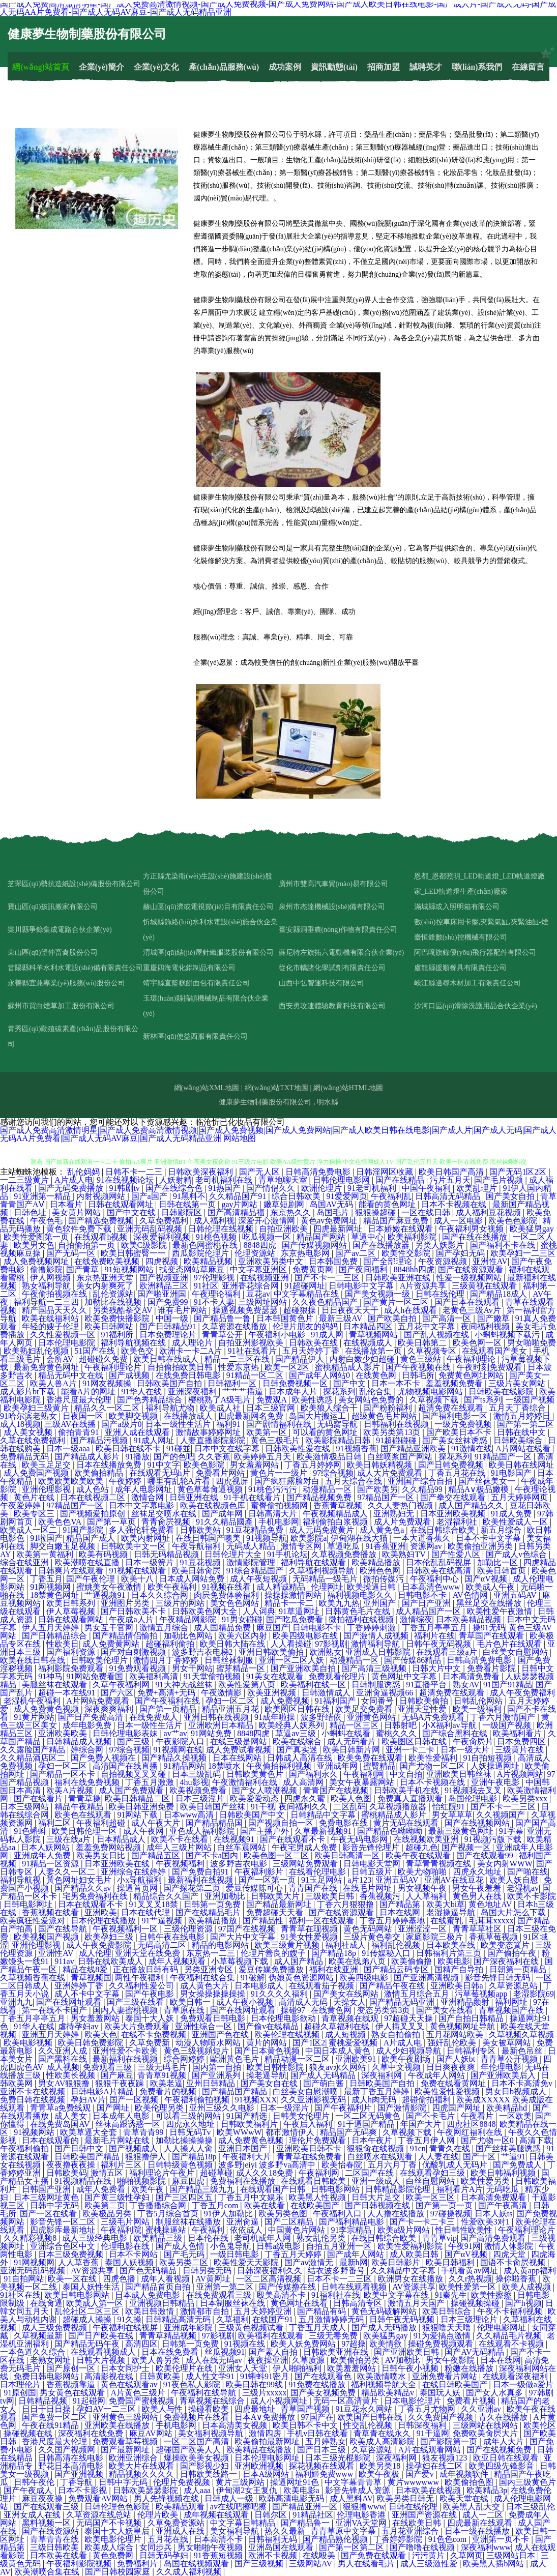 Image resolution: width=557 pixels, height=2576 pixels. Describe the element at coordinates (384, 2384) in the screenshot. I see `福利视频导航大全` at that location.